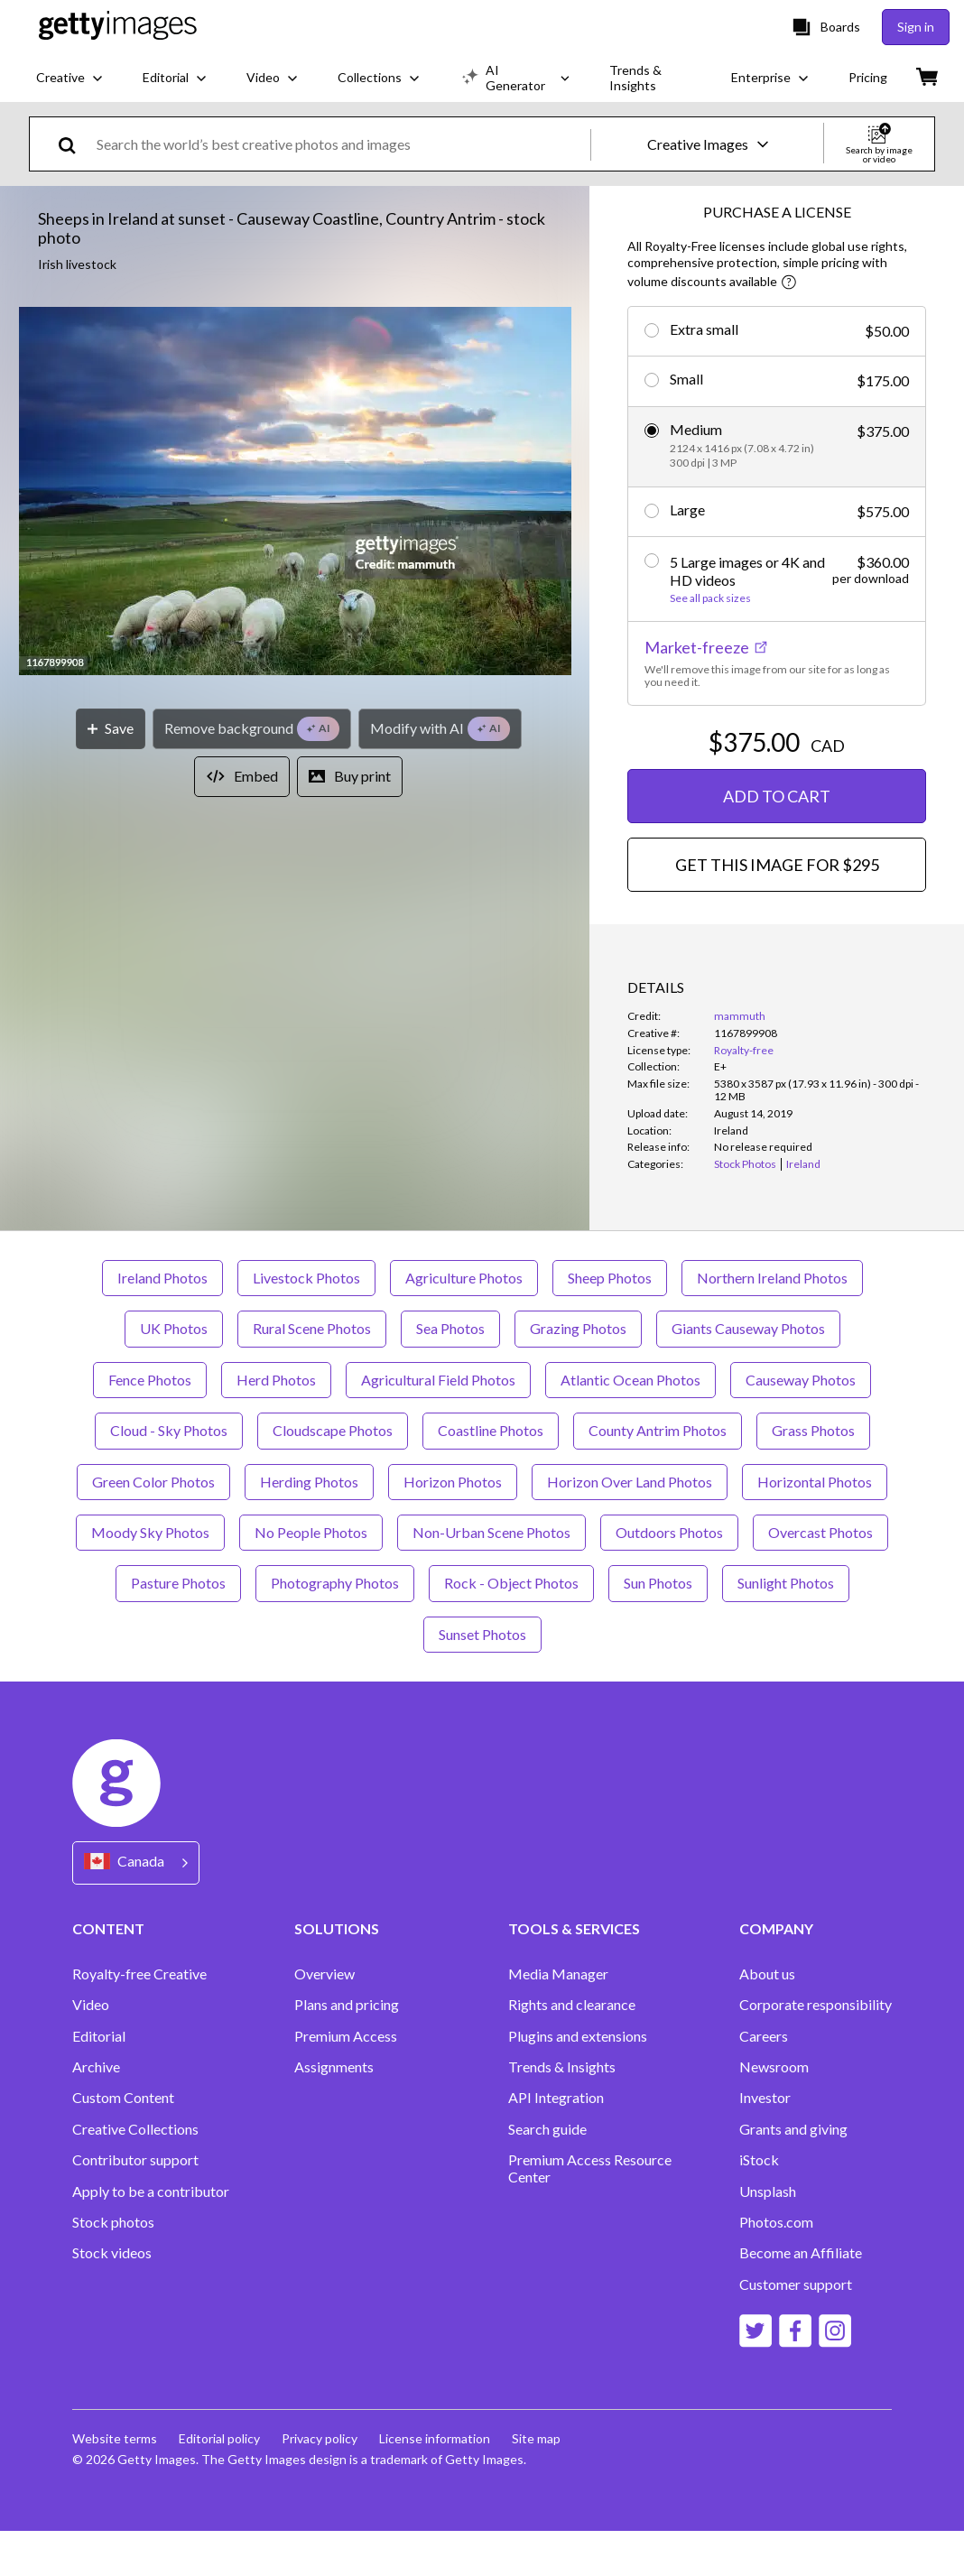 This screenshot has width=964, height=2576. I want to click on API Integration, so click(556, 2143).